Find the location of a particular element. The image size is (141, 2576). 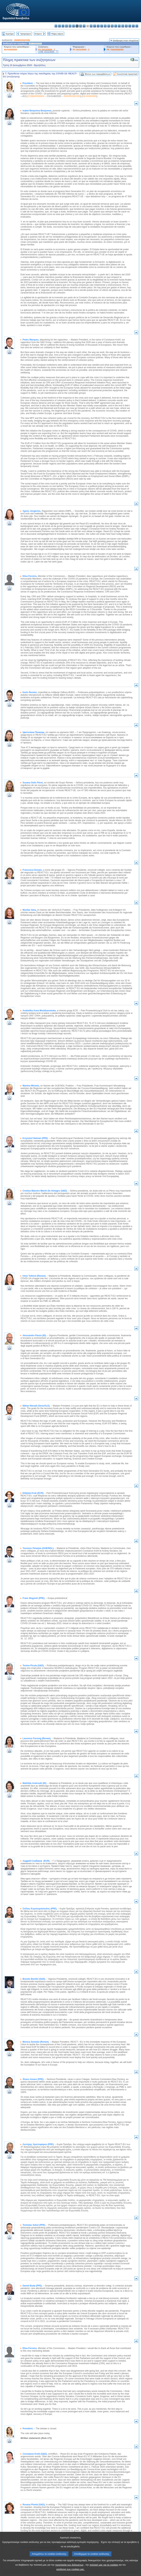

PV 16/12/2020 - 2 is located at coordinates (81, 49).